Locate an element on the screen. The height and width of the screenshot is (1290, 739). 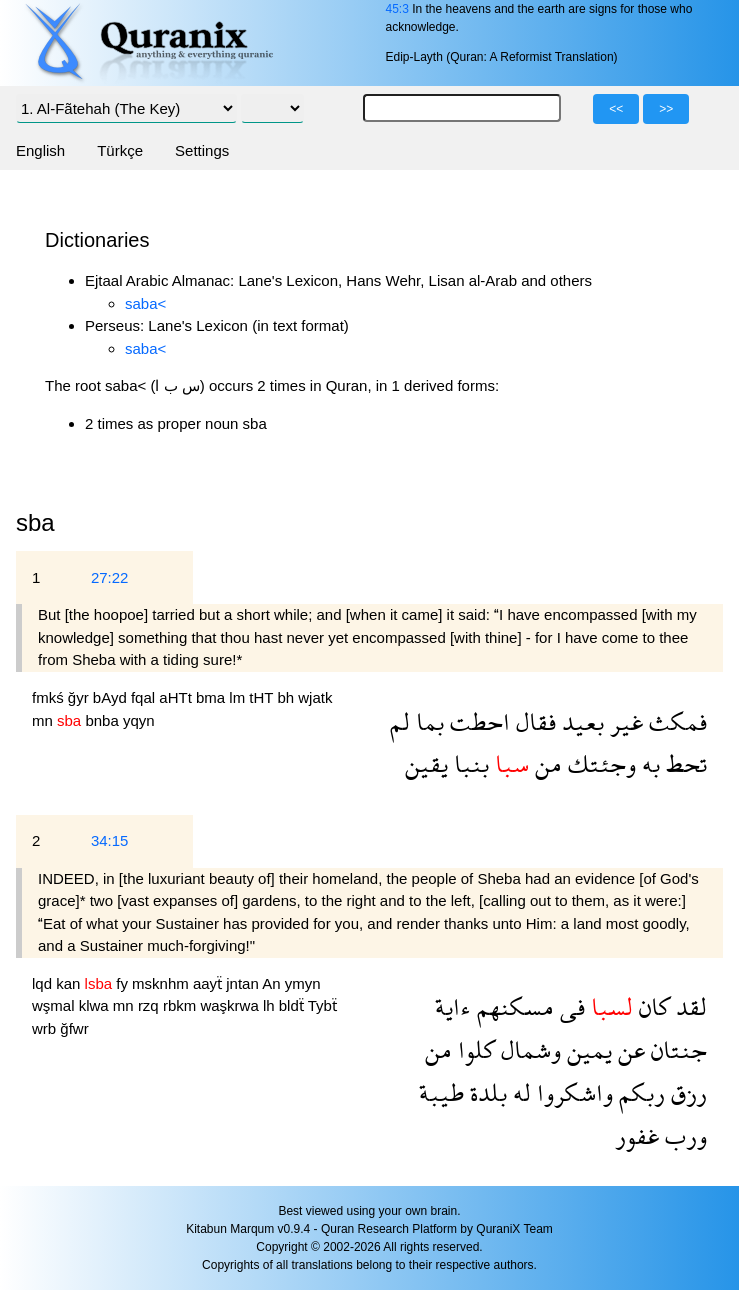
لقد is located at coordinates (688, 1006).